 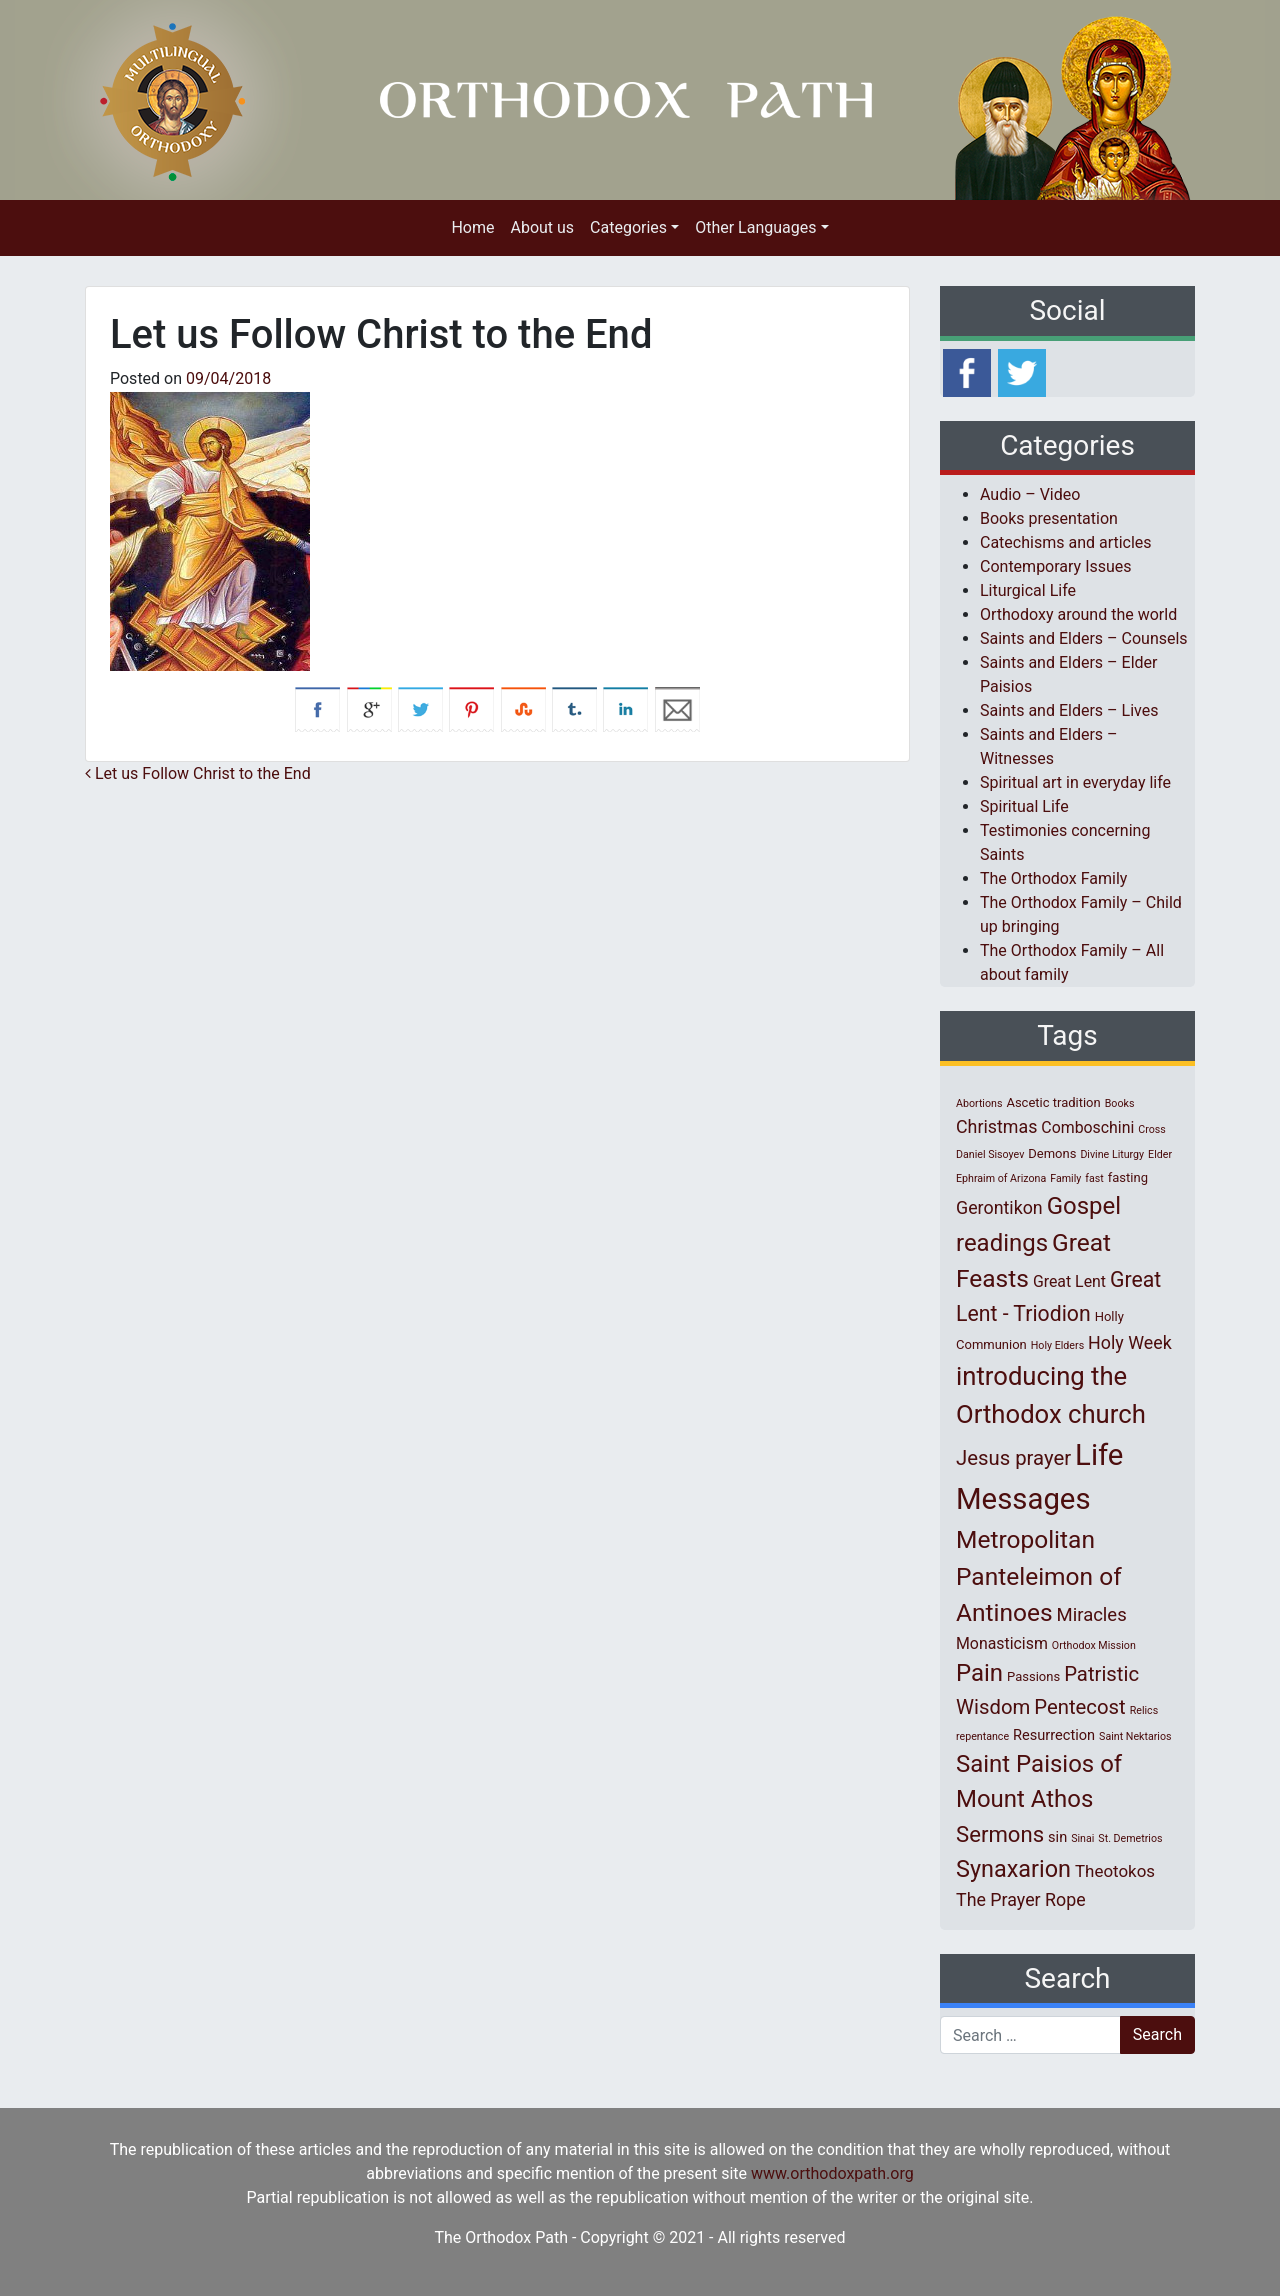 I want to click on St. Demetrios [St. Demetrios (1 item)], so click(x=1130, y=1838).